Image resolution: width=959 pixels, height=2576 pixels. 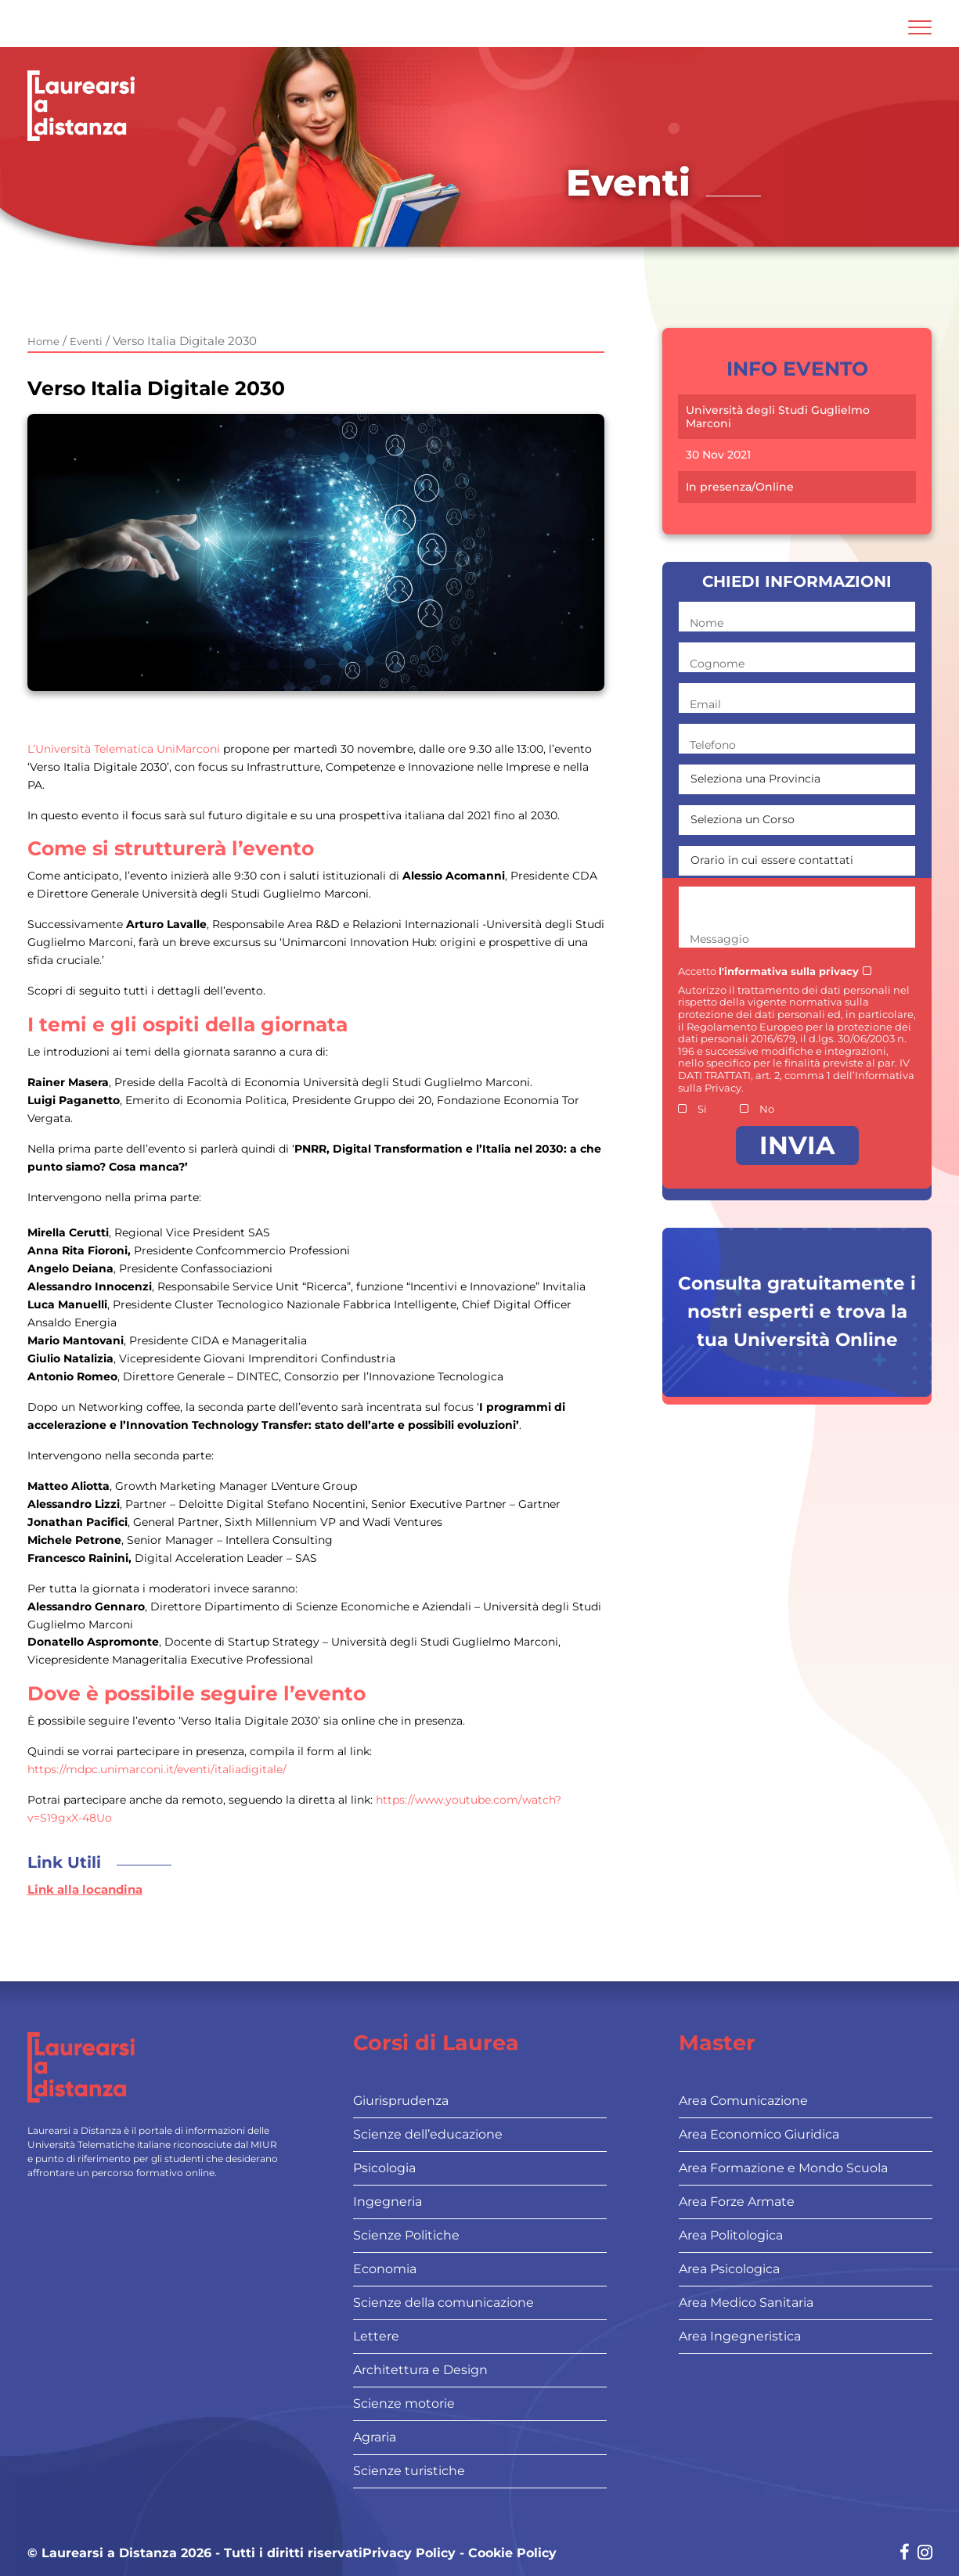 I want to click on Scienze della comunicazione, so click(x=443, y=2302).